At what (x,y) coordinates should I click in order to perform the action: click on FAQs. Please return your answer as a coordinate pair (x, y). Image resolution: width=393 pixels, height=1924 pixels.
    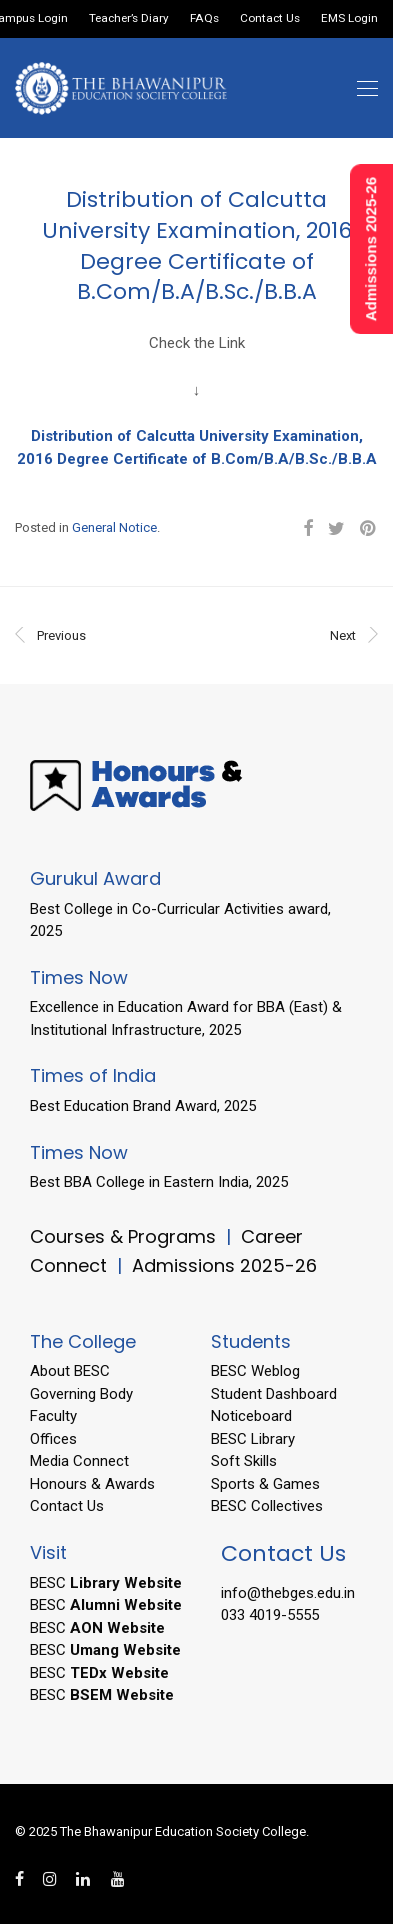
    Looking at the image, I should click on (204, 19).